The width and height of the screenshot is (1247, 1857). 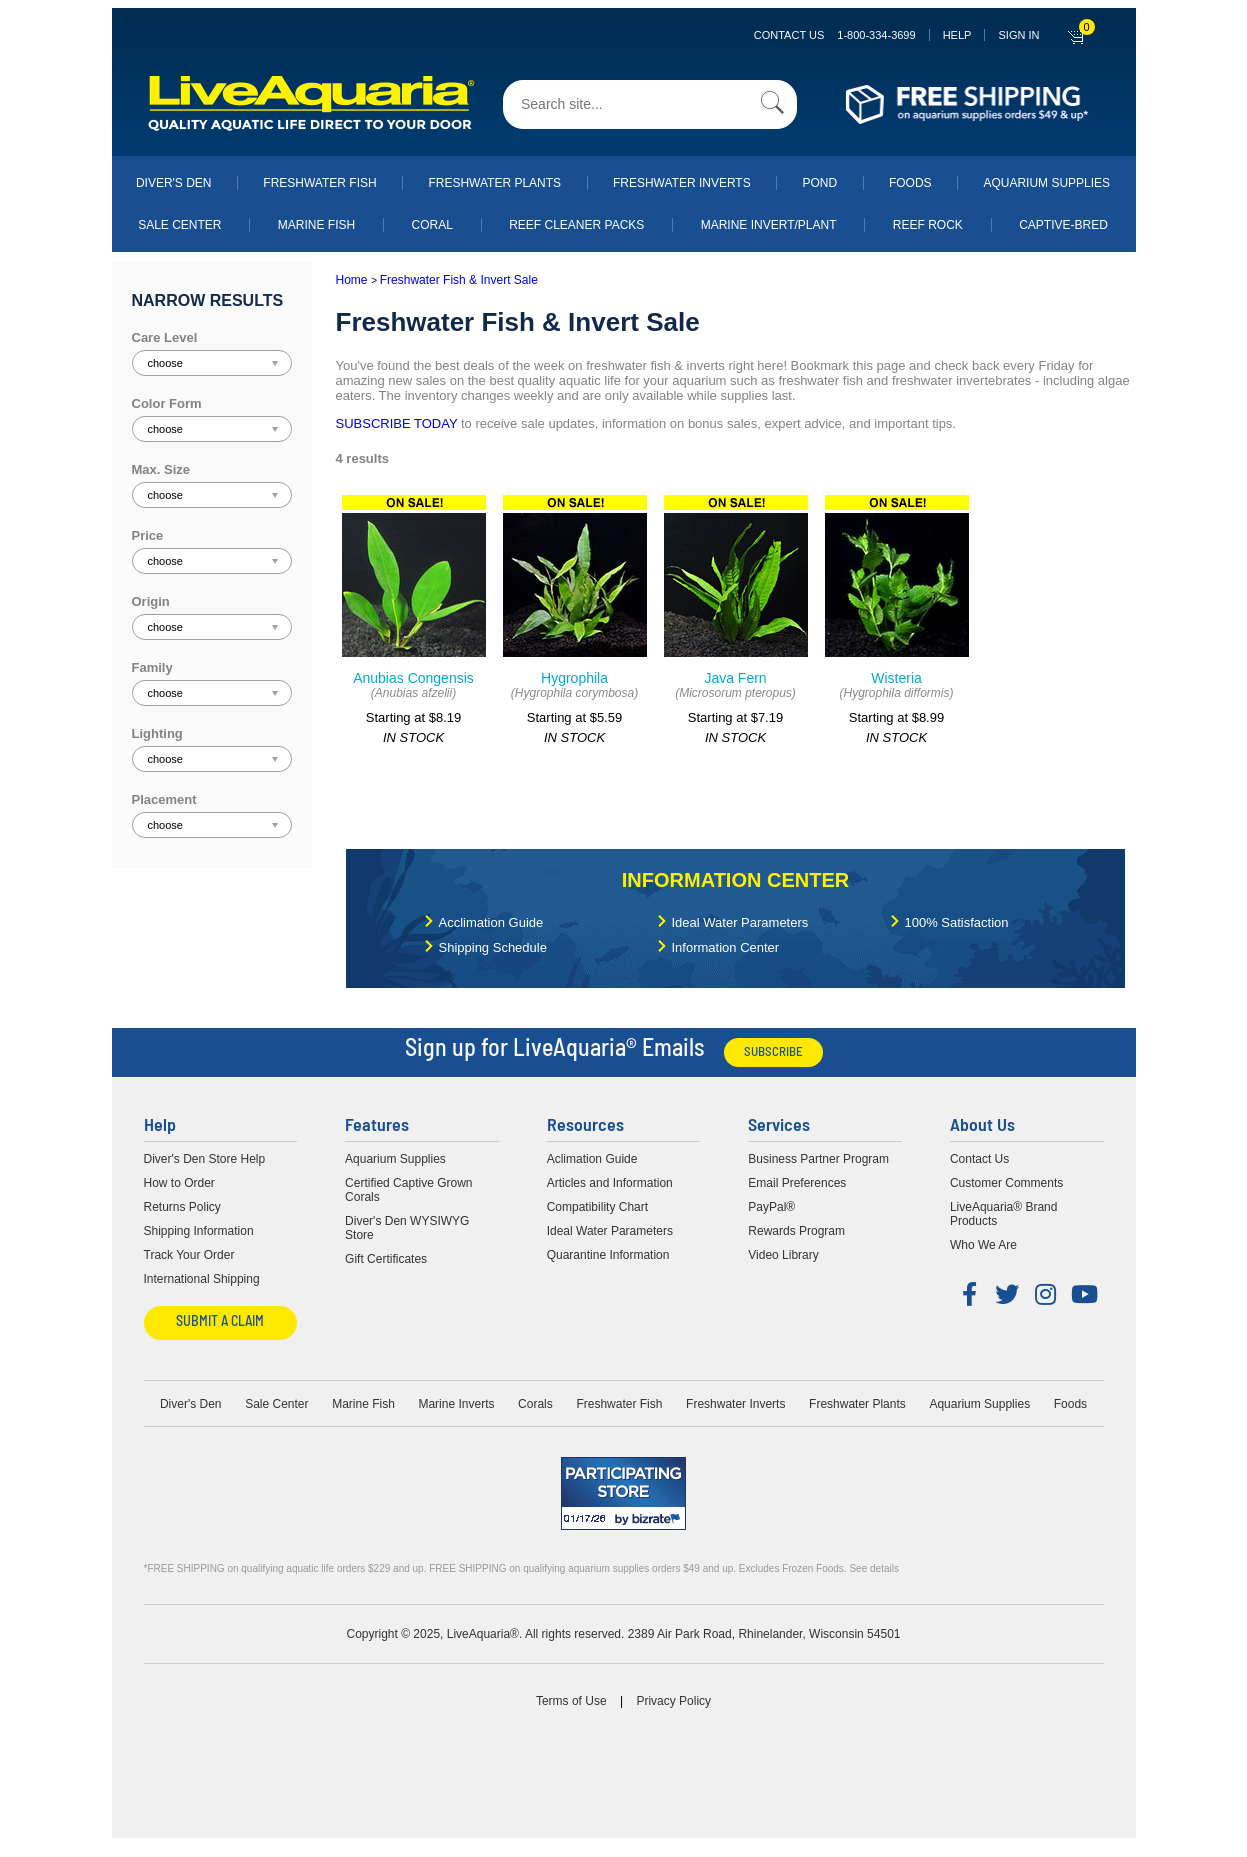 What do you see at coordinates (397, 423) in the screenshot?
I see `SUBSCRIBE TODAY` at bounding box center [397, 423].